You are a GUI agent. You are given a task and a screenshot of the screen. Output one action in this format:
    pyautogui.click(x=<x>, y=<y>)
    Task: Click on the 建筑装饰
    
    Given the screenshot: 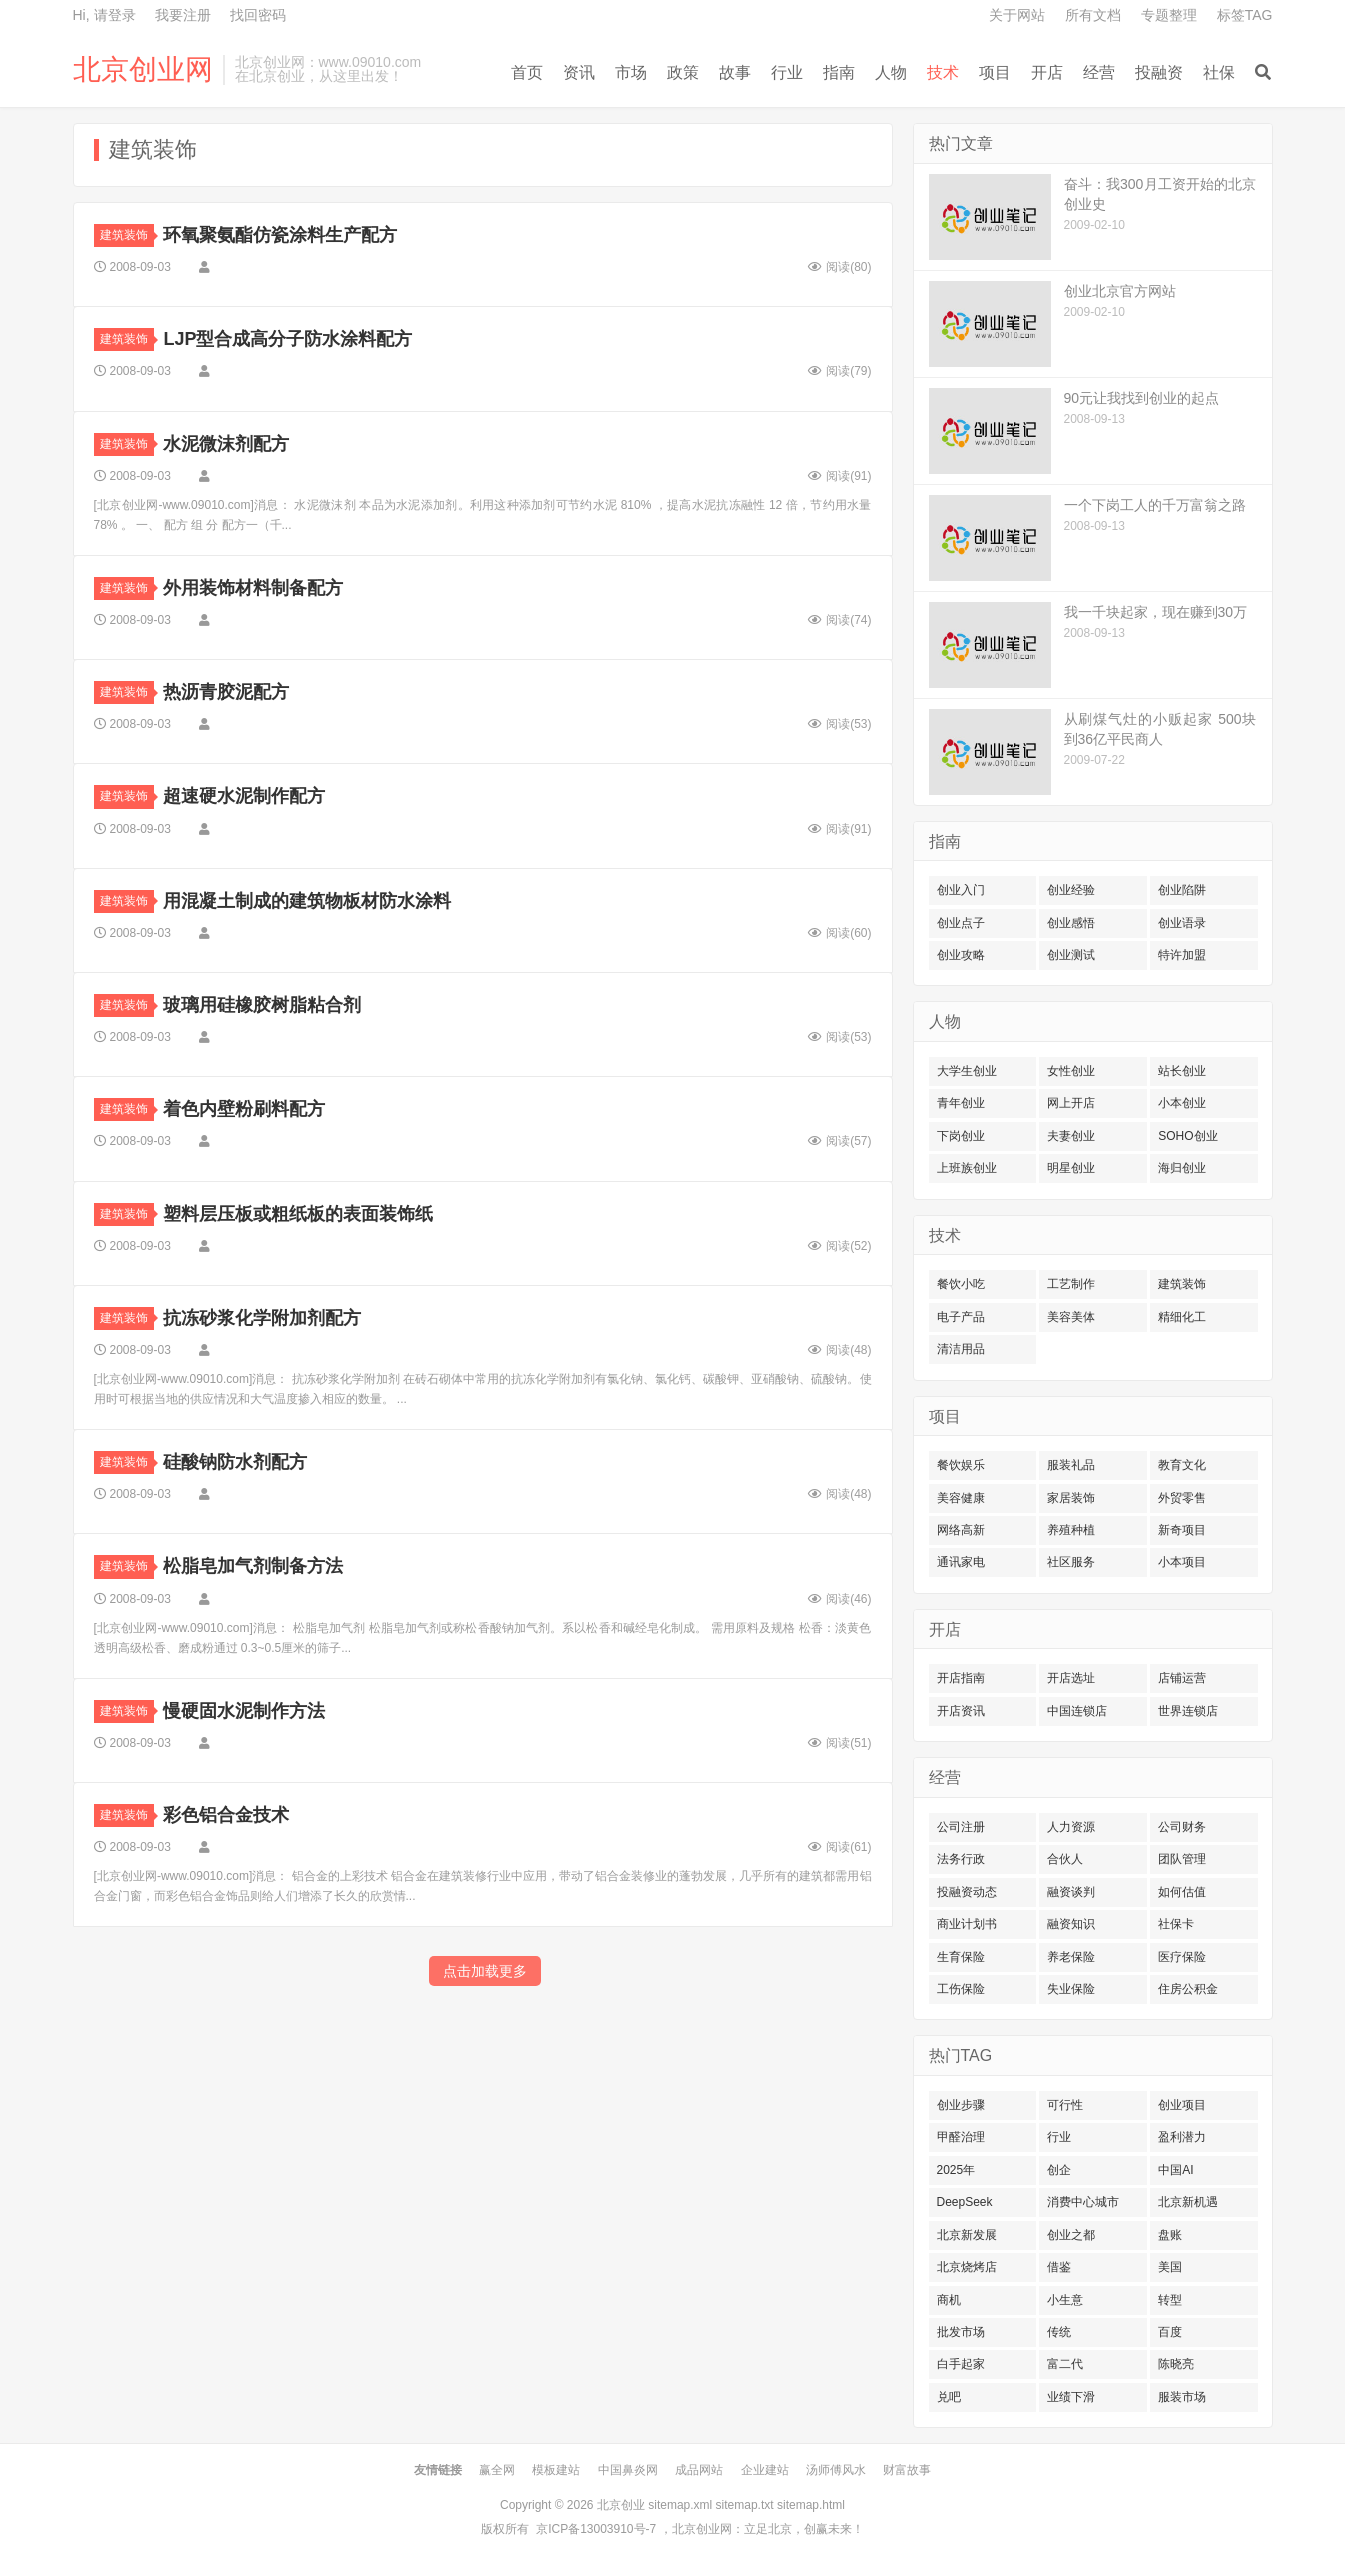 What is the action you would take?
    pyautogui.click(x=127, y=235)
    